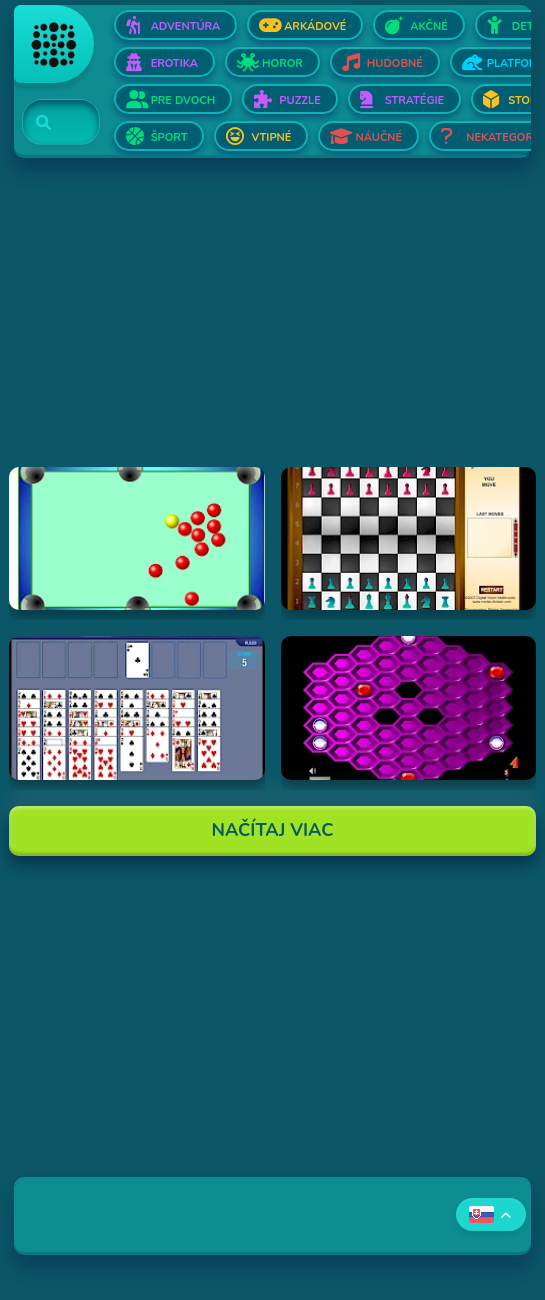 This screenshot has height=1300, width=545. What do you see at coordinates (315, 26) in the screenshot?
I see `Arkádové [Otvor Arkádové]` at bounding box center [315, 26].